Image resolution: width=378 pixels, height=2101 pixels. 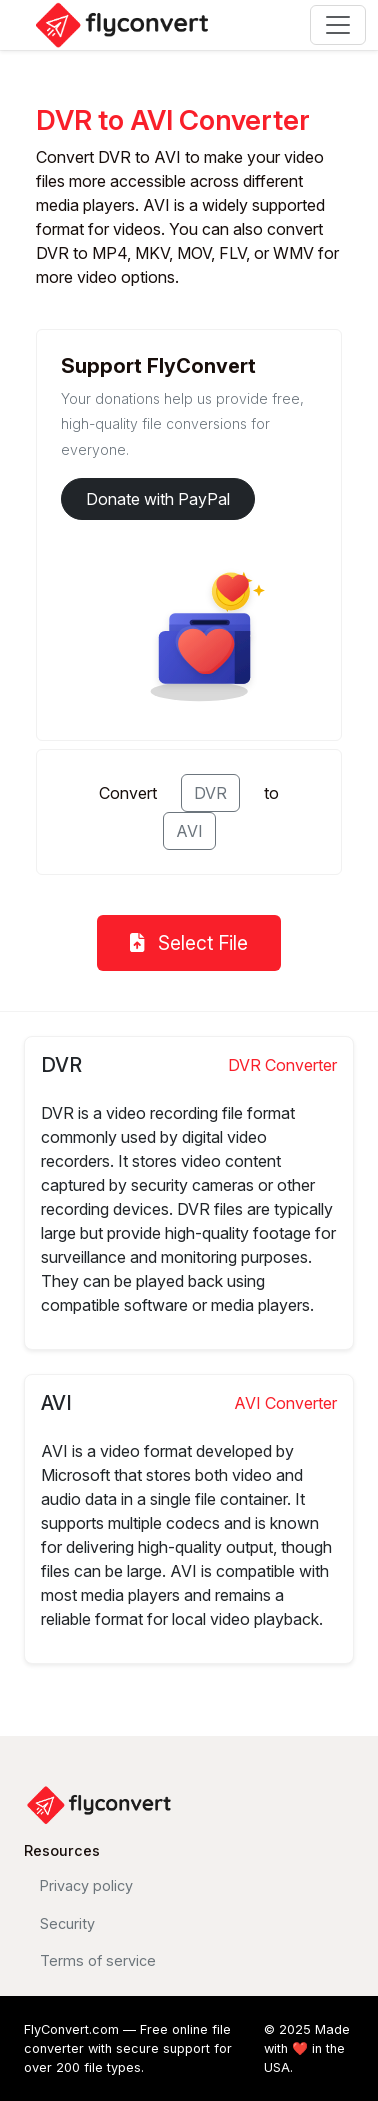 What do you see at coordinates (189, 831) in the screenshot?
I see `AVI` at bounding box center [189, 831].